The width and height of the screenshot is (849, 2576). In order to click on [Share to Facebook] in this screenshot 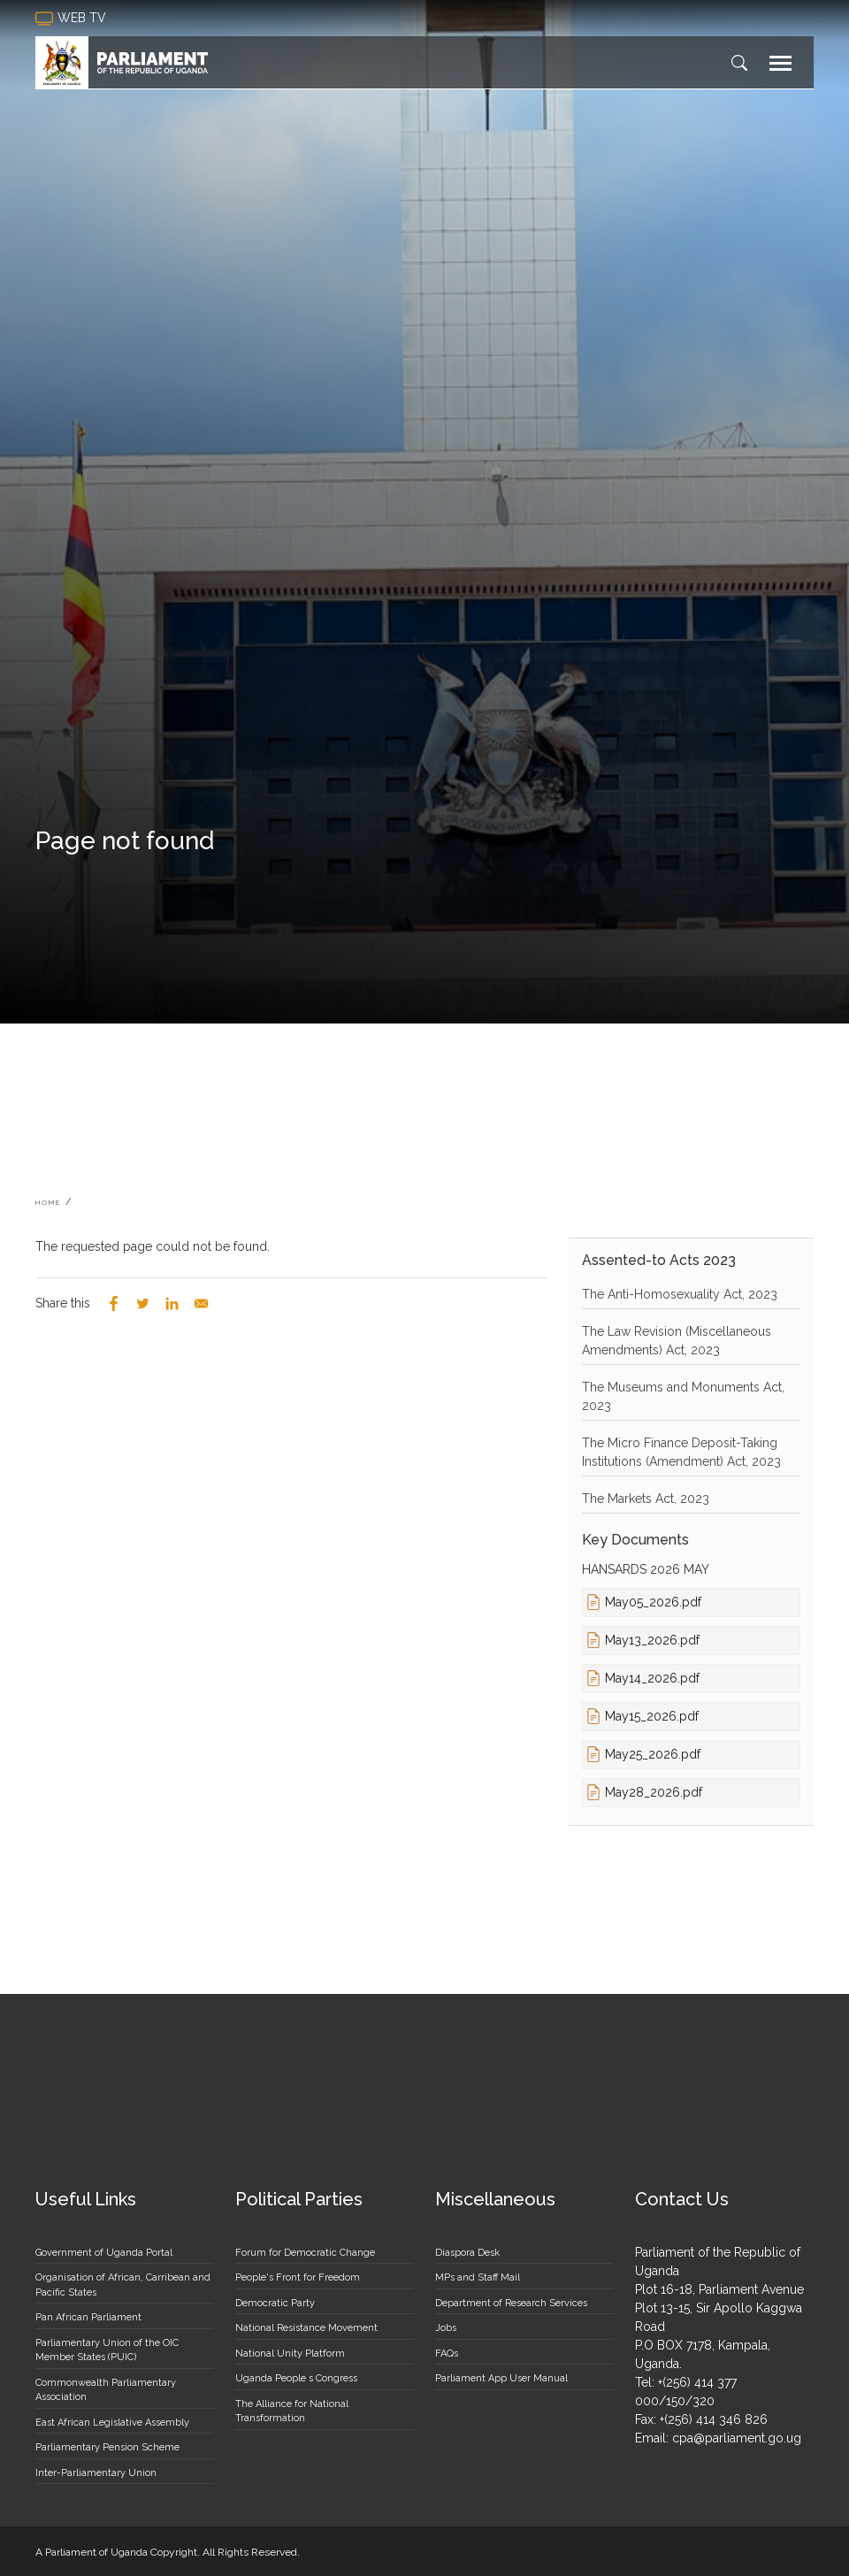, I will do `click(114, 1303)`.